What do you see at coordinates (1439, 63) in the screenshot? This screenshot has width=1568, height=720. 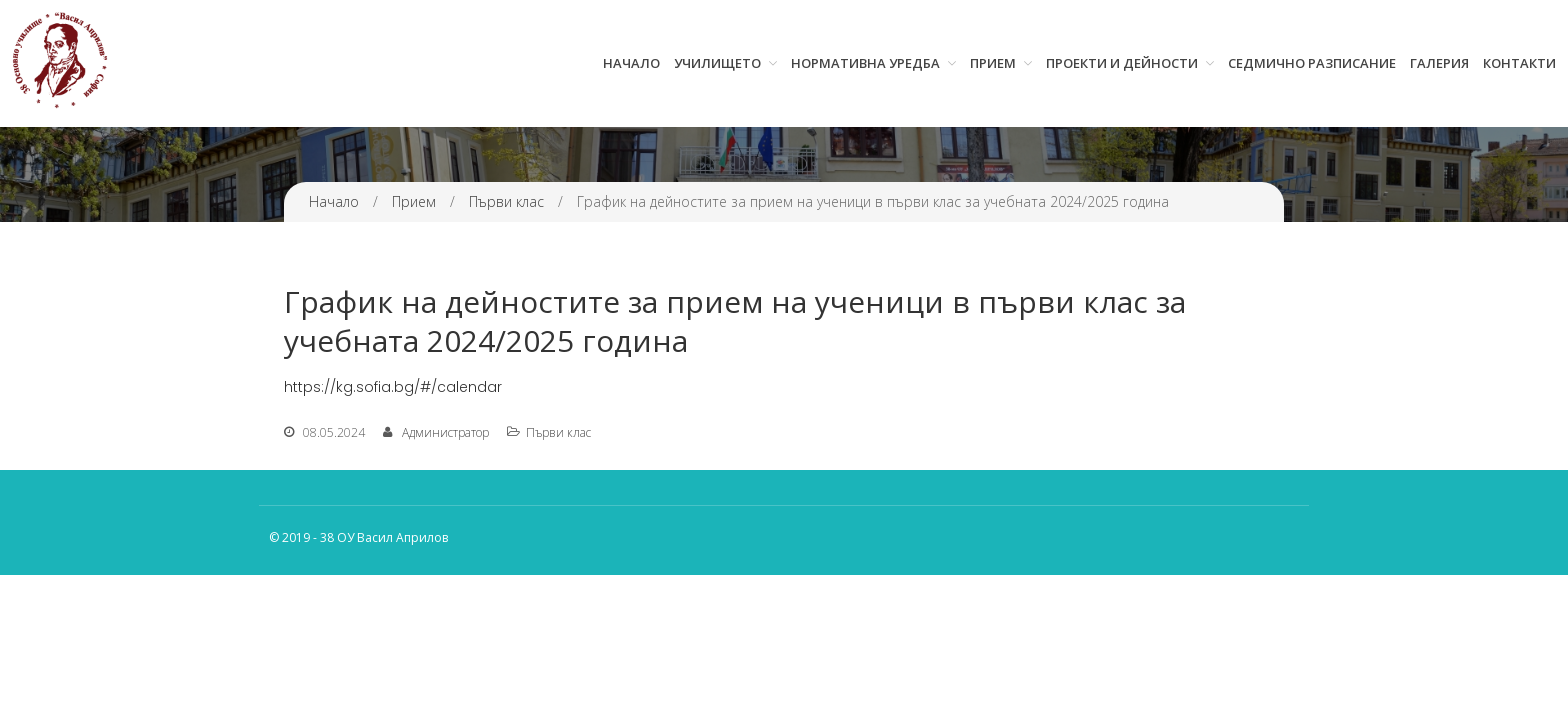 I see `Галерия` at bounding box center [1439, 63].